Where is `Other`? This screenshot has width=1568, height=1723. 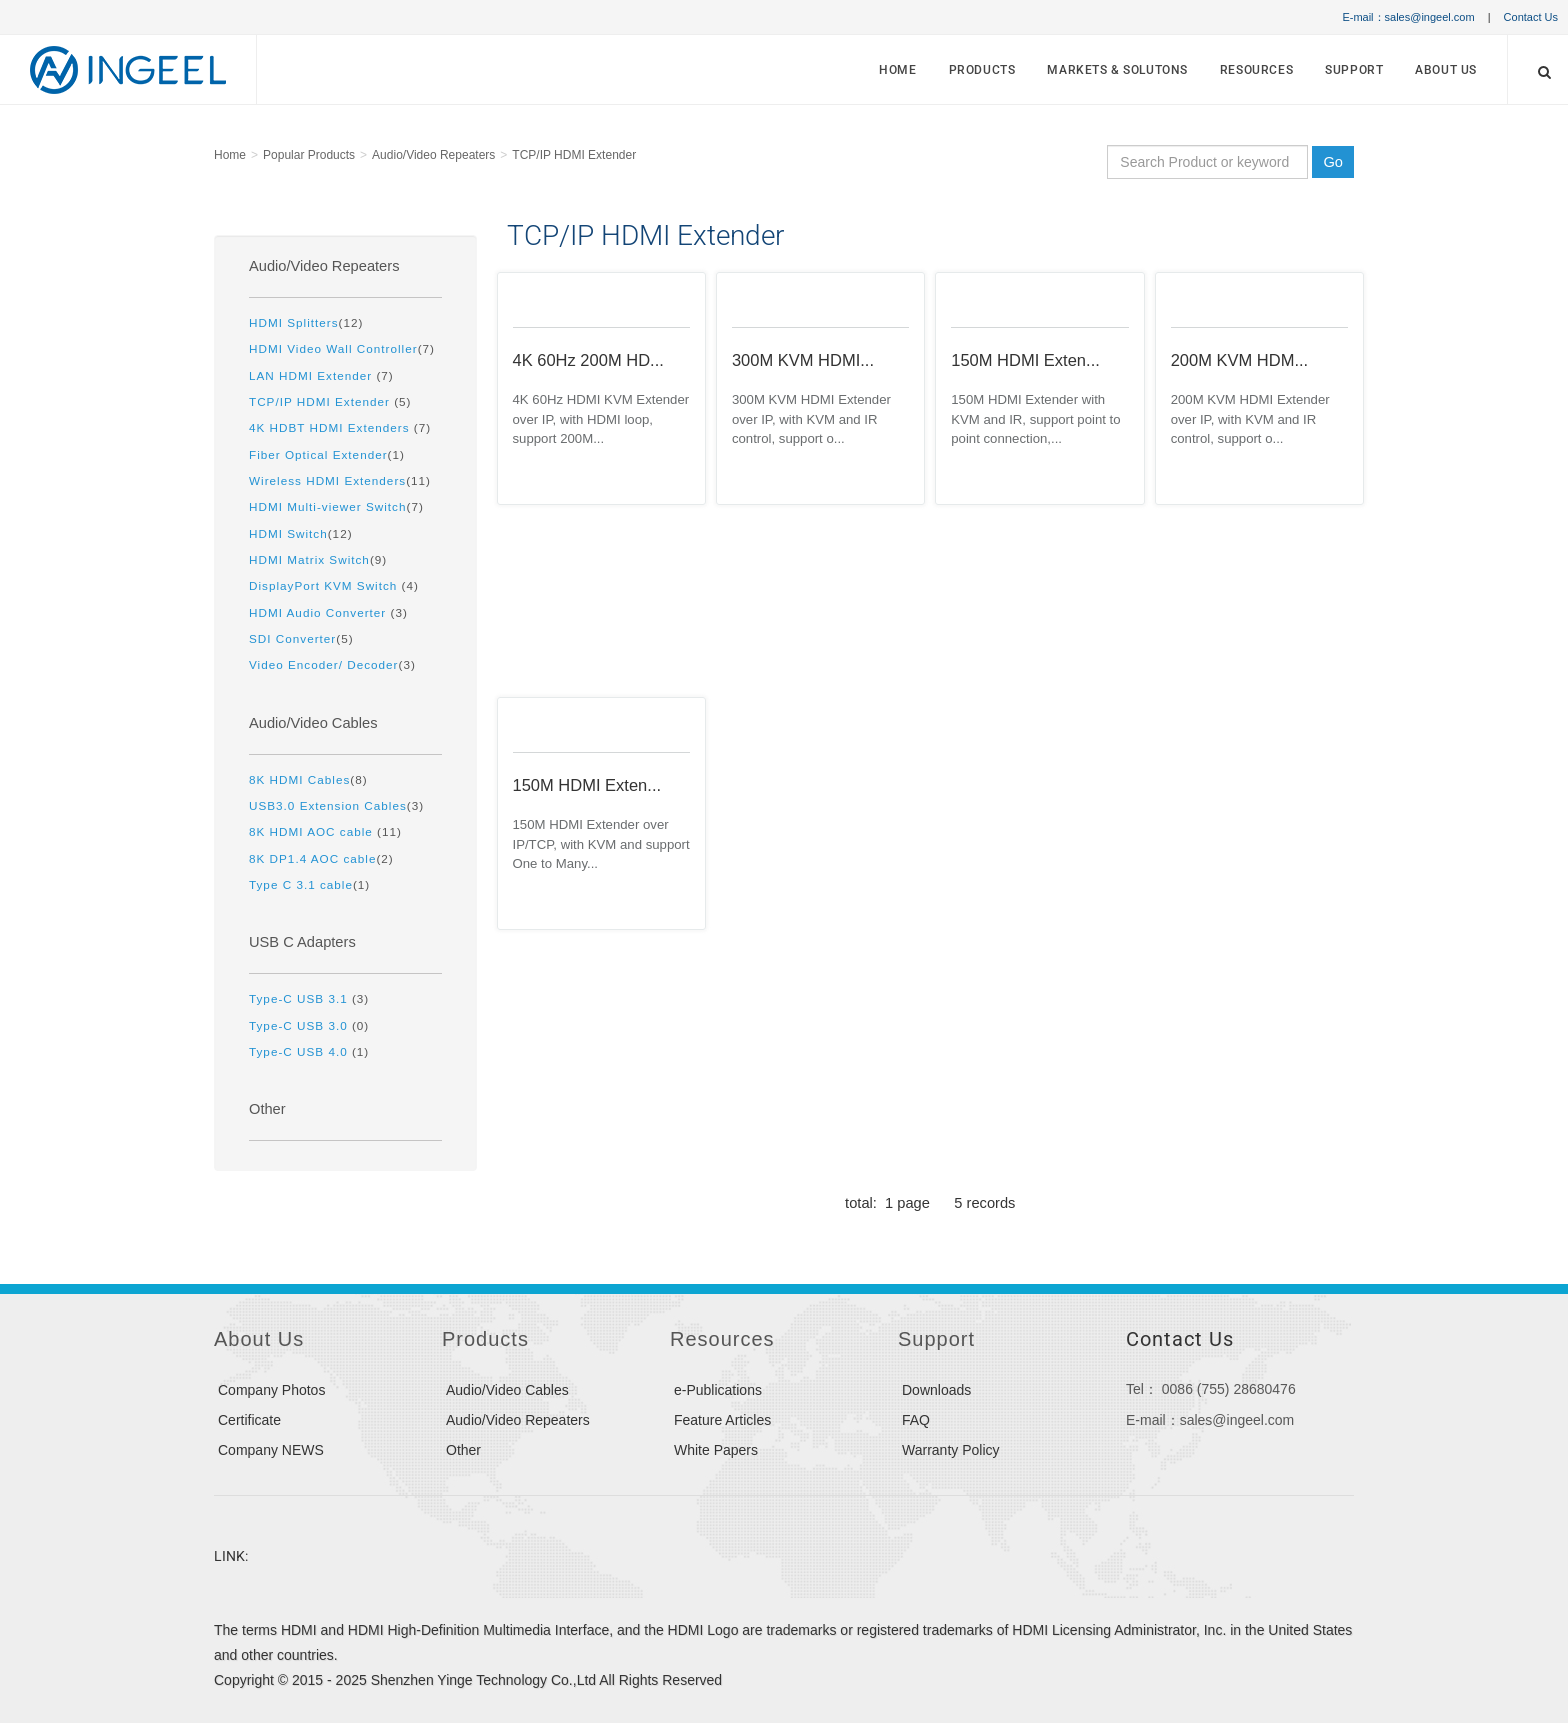 Other is located at coordinates (267, 1109).